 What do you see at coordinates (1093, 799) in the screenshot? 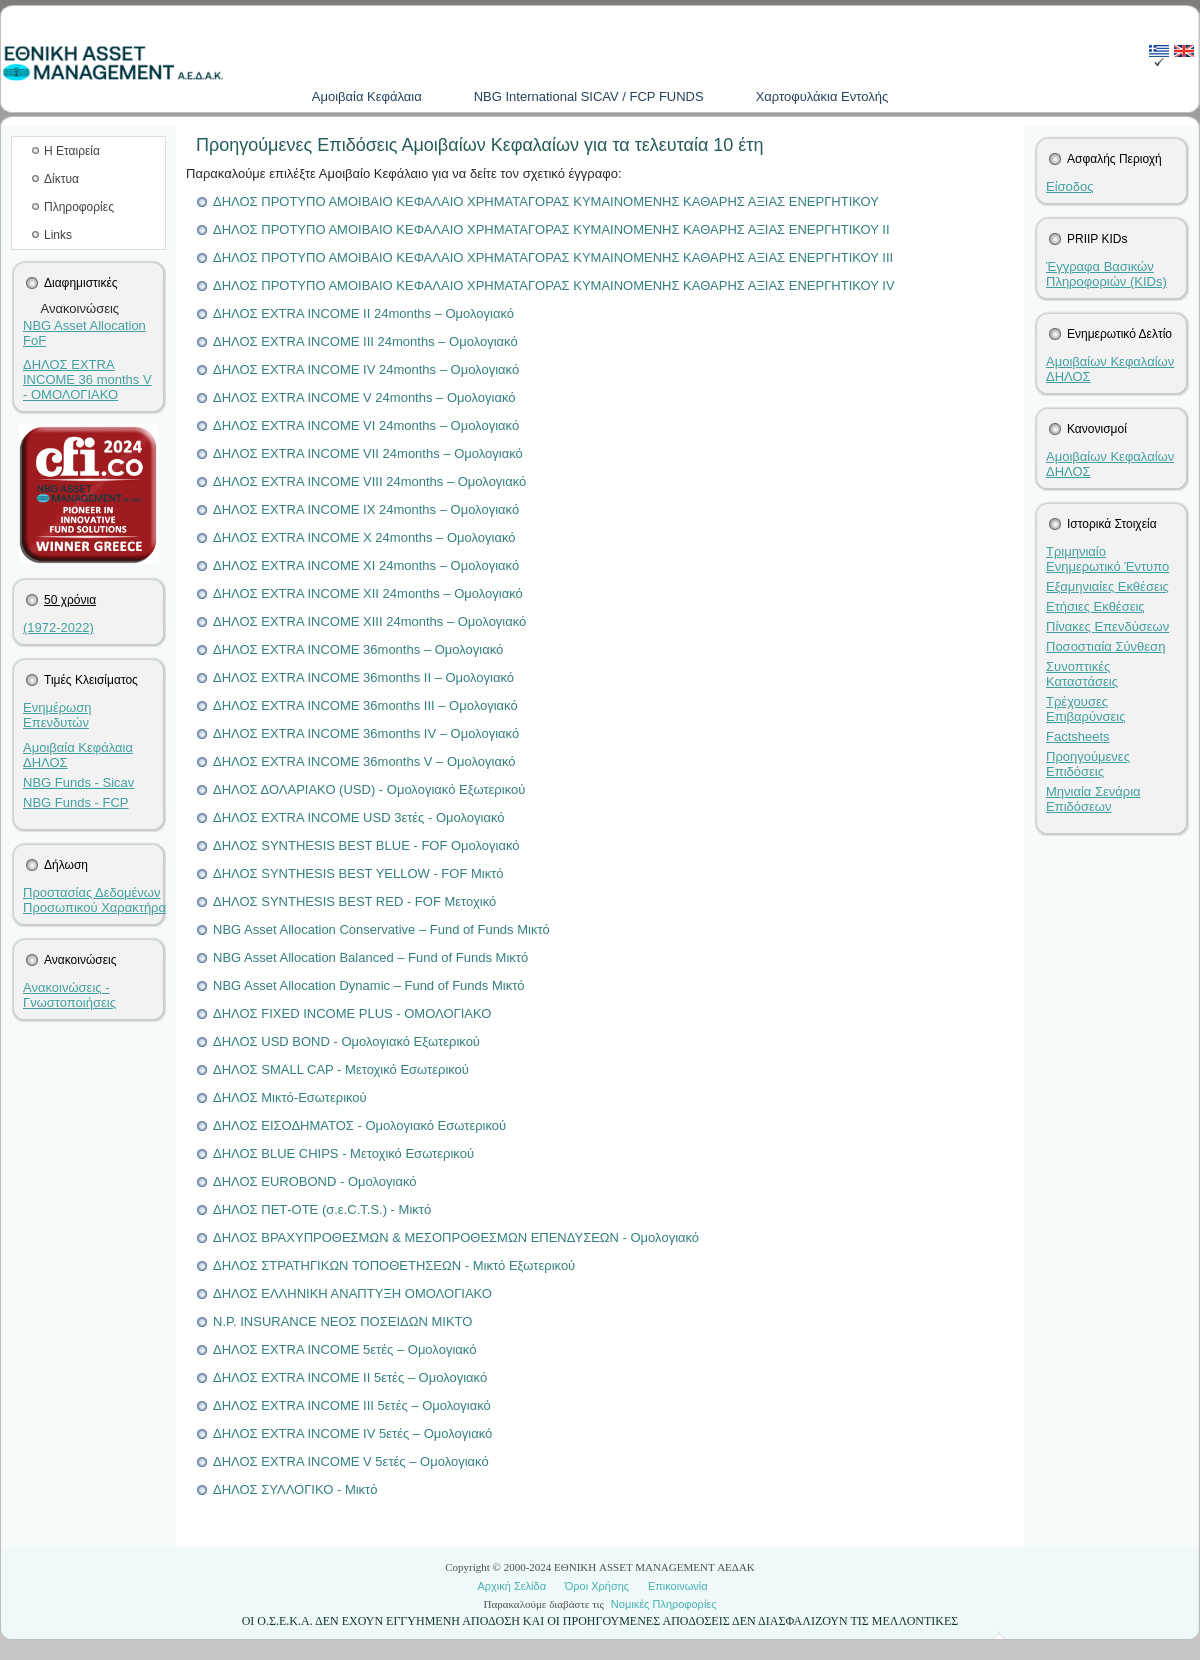
I see `Μηνιαία Σενάρια Επιδόσεων` at bounding box center [1093, 799].